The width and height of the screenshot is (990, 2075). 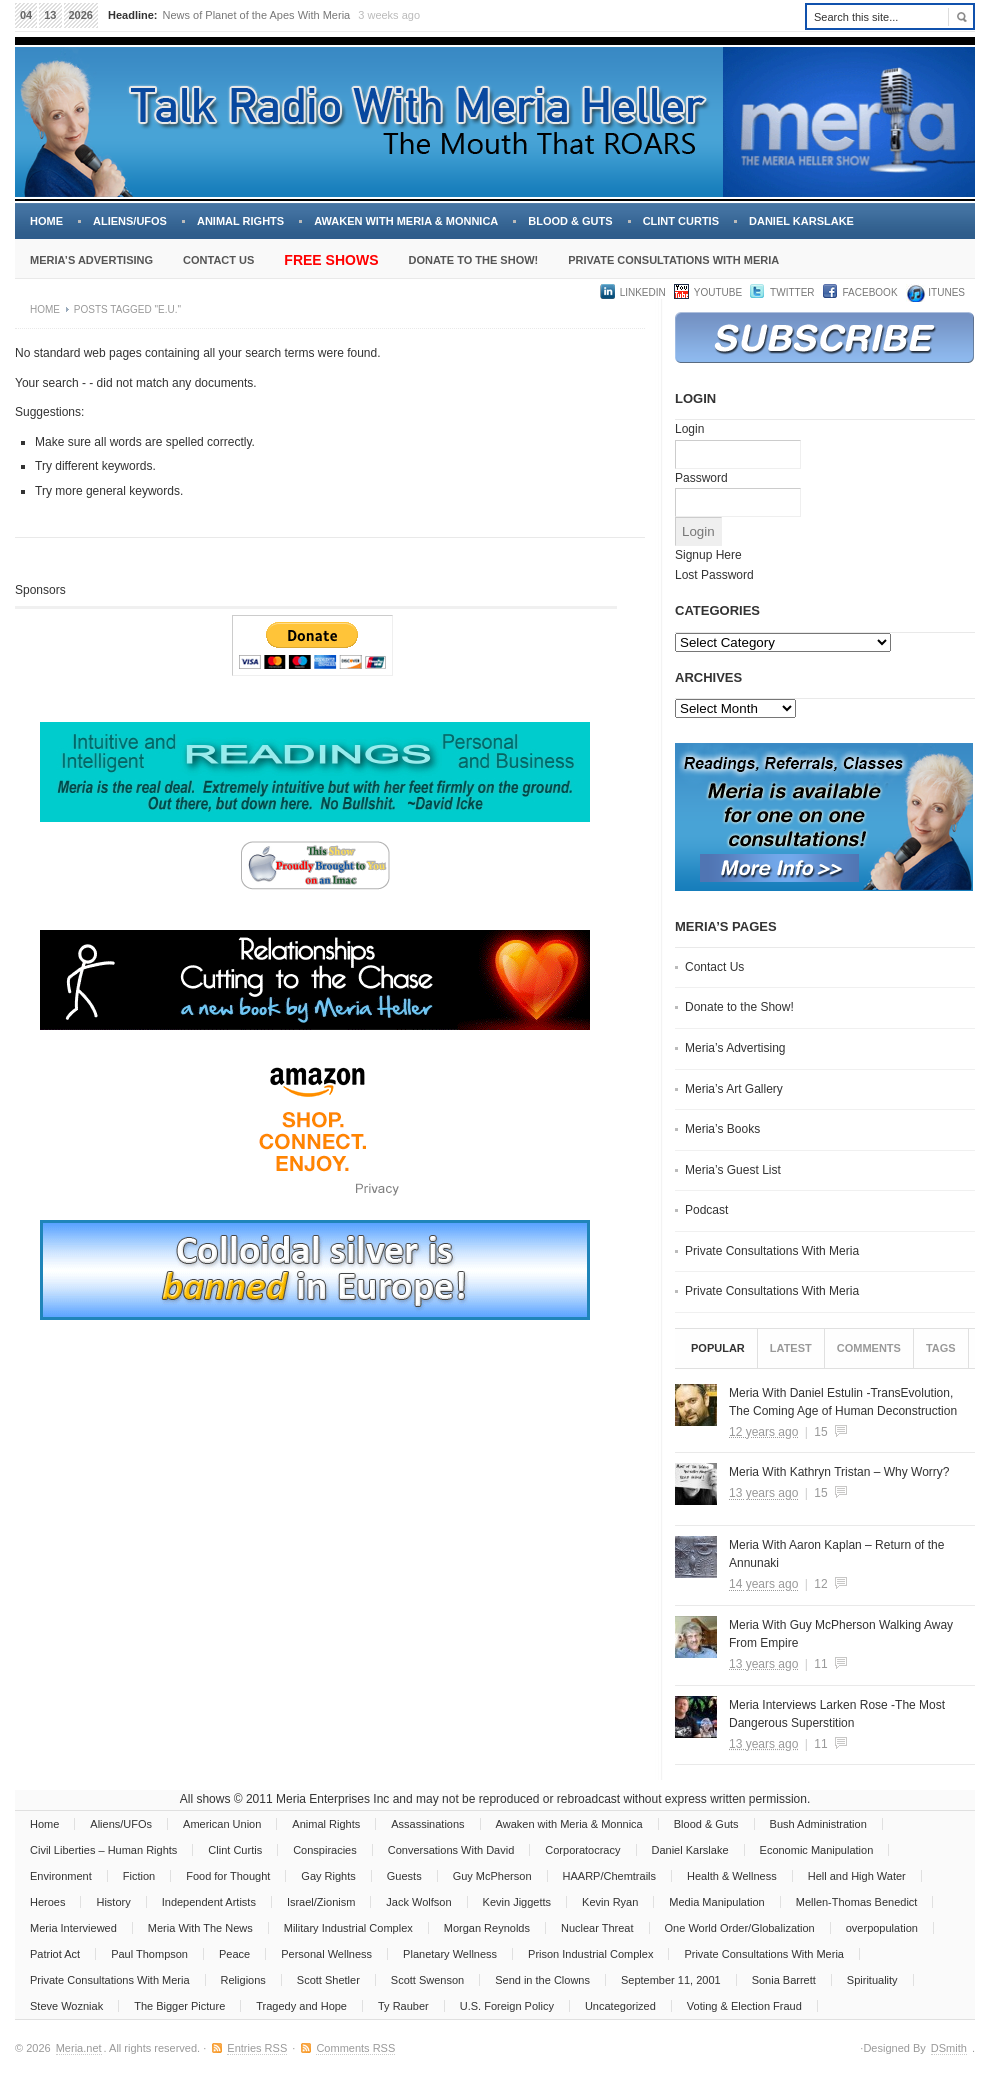 What do you see at coordinates (325, 1850) in the screenshot?
I see `Conspiracies` at bounding box center [325, 1850].